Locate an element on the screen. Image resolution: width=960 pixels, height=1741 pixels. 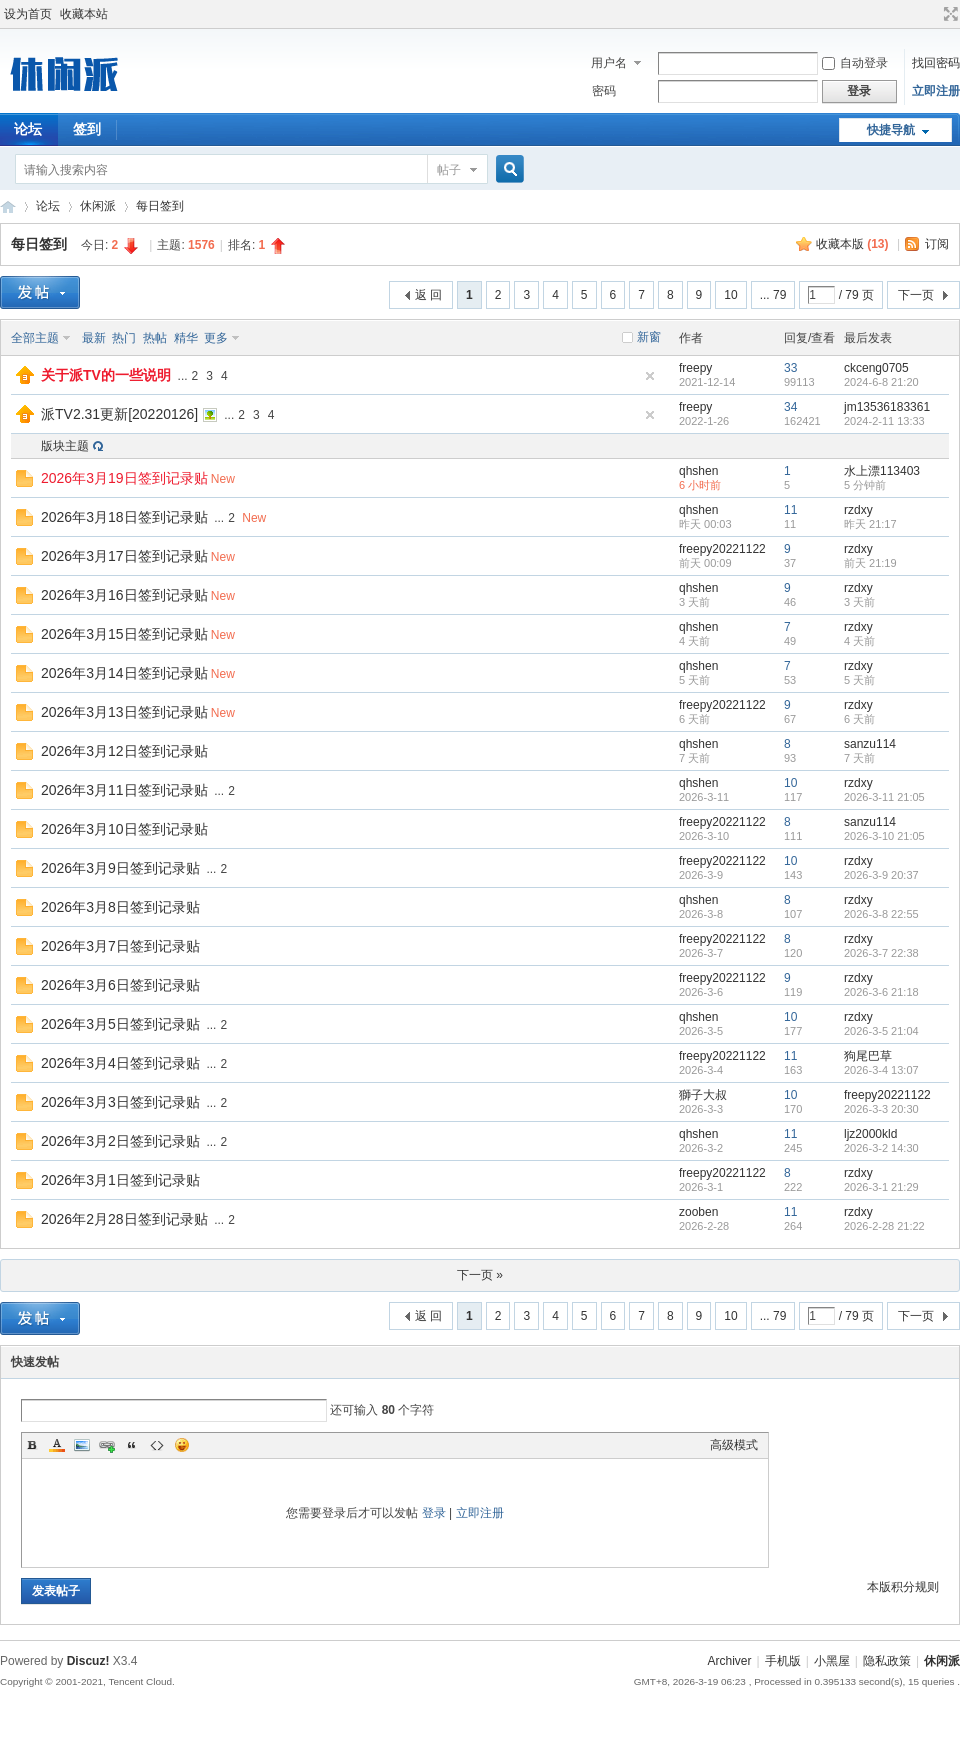
Color is located at coordinates (57, 1445).